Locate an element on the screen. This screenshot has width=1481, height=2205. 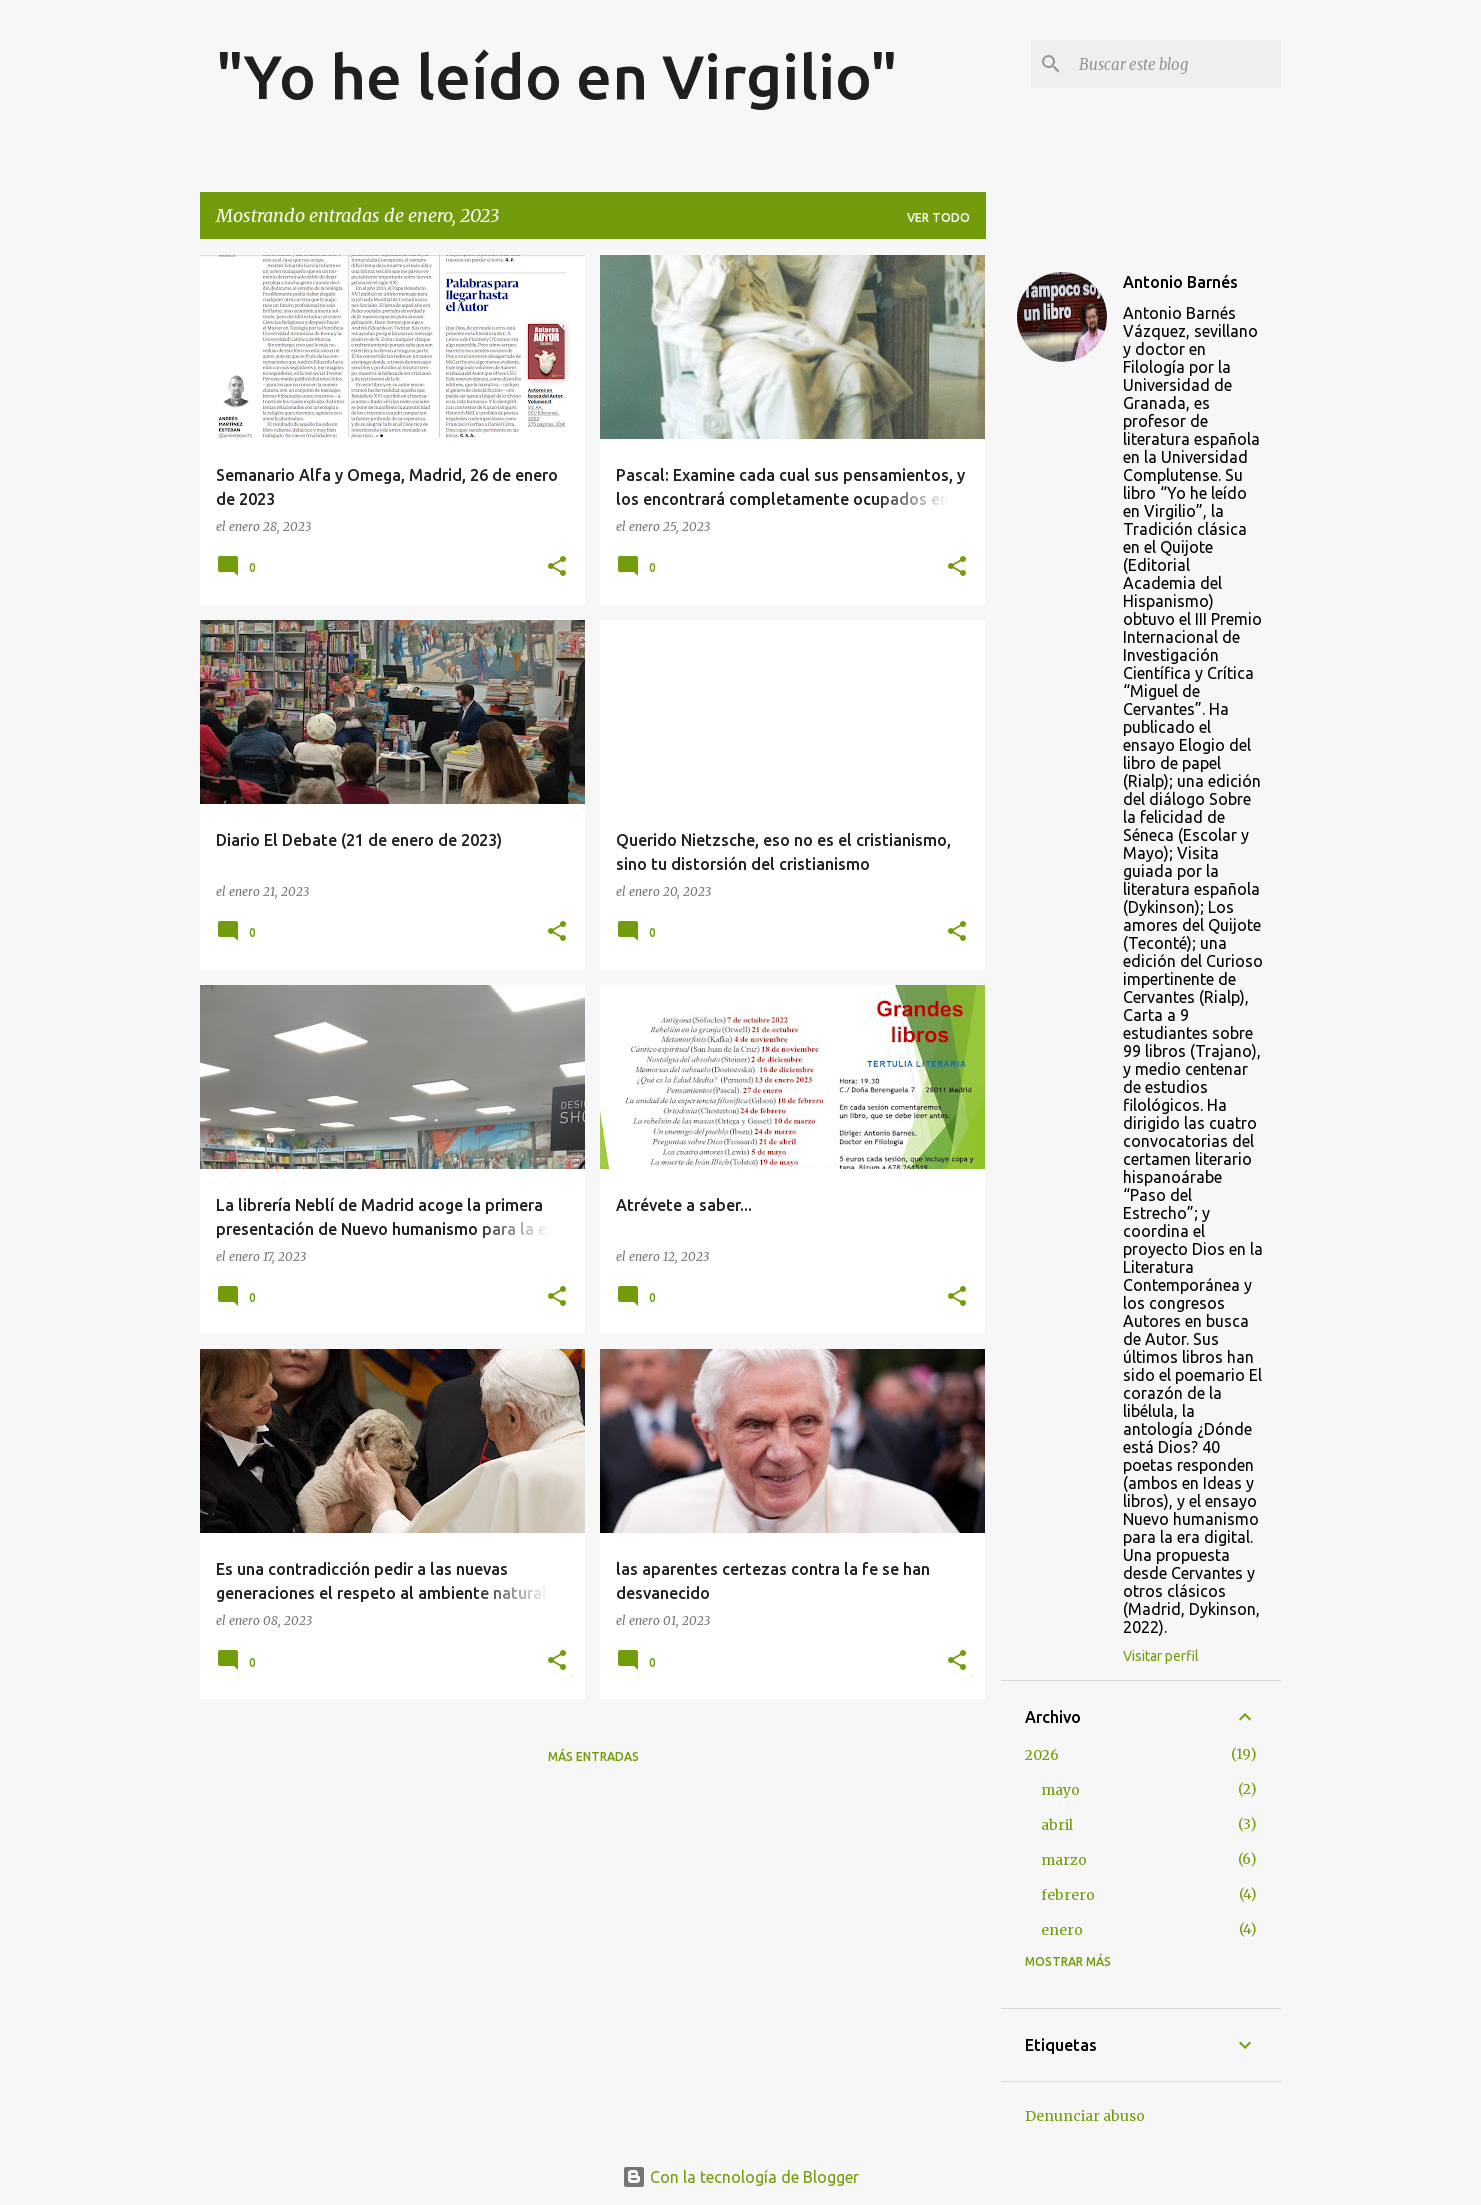
Más entradas is located at coordinates (593, 1756).